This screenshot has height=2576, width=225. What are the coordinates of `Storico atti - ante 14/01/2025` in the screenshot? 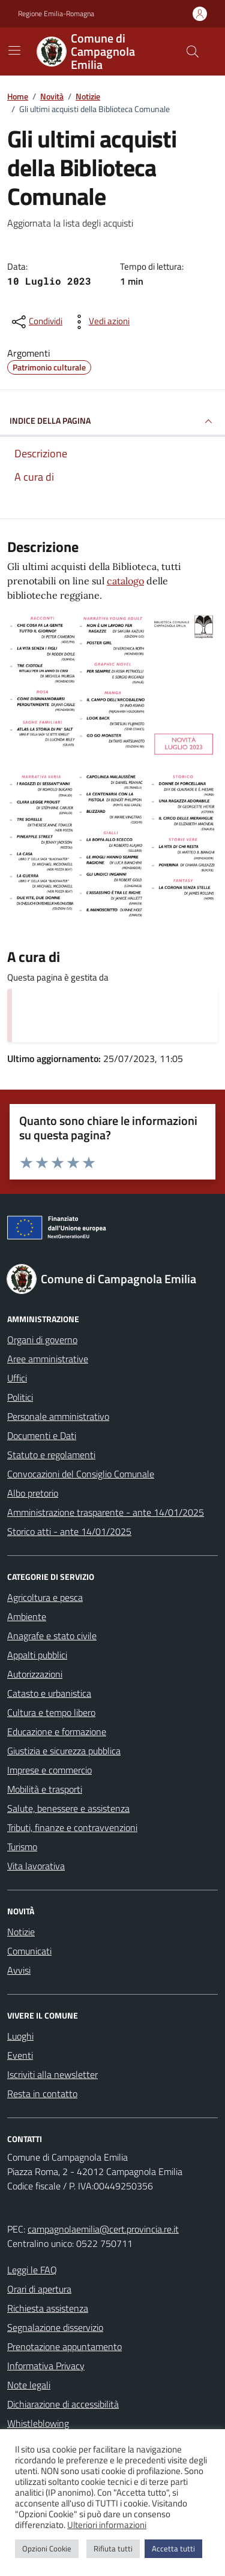 It's located at (69, 1531).